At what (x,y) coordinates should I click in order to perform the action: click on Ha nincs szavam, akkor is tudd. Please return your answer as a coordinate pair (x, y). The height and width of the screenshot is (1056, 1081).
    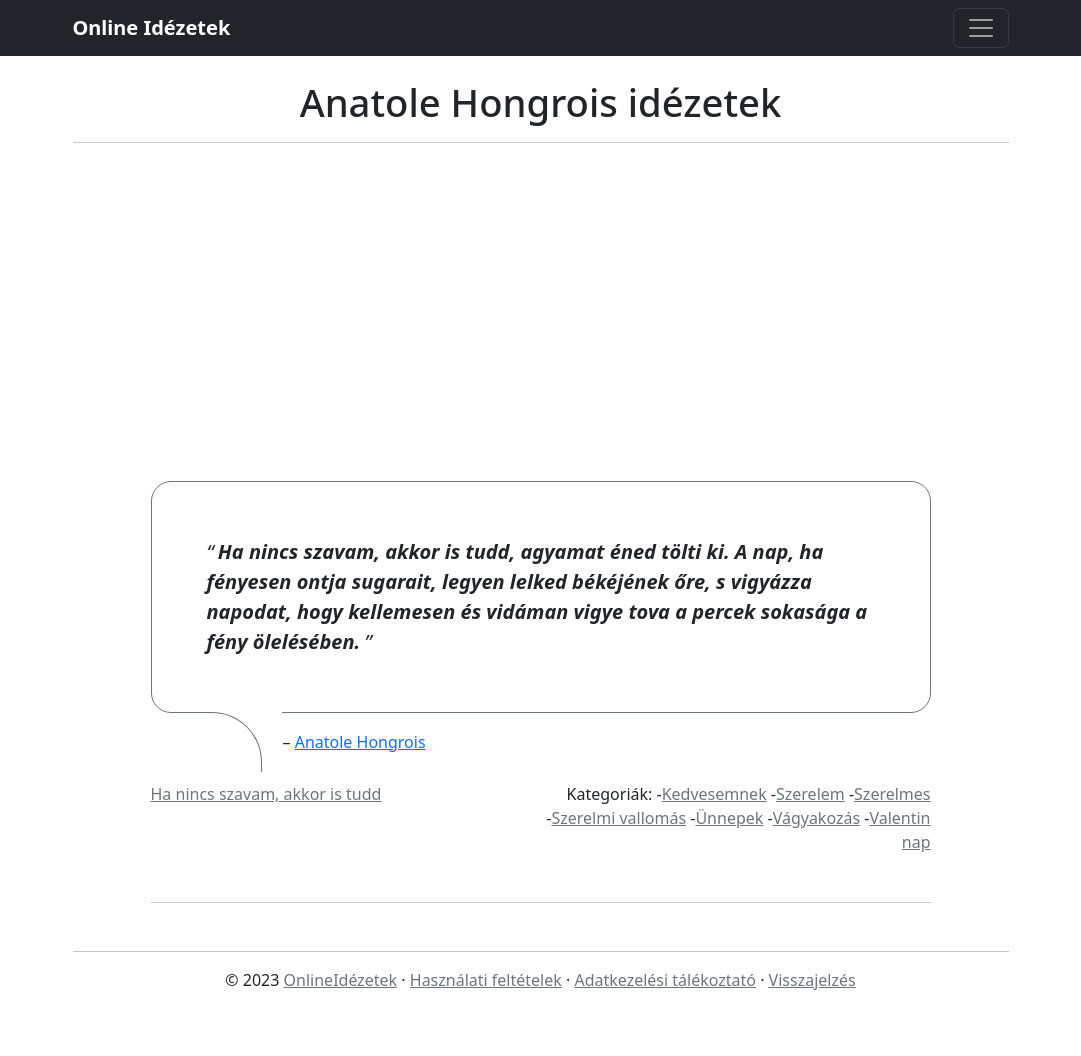
    Looking at the image, I should click on (266, 794).